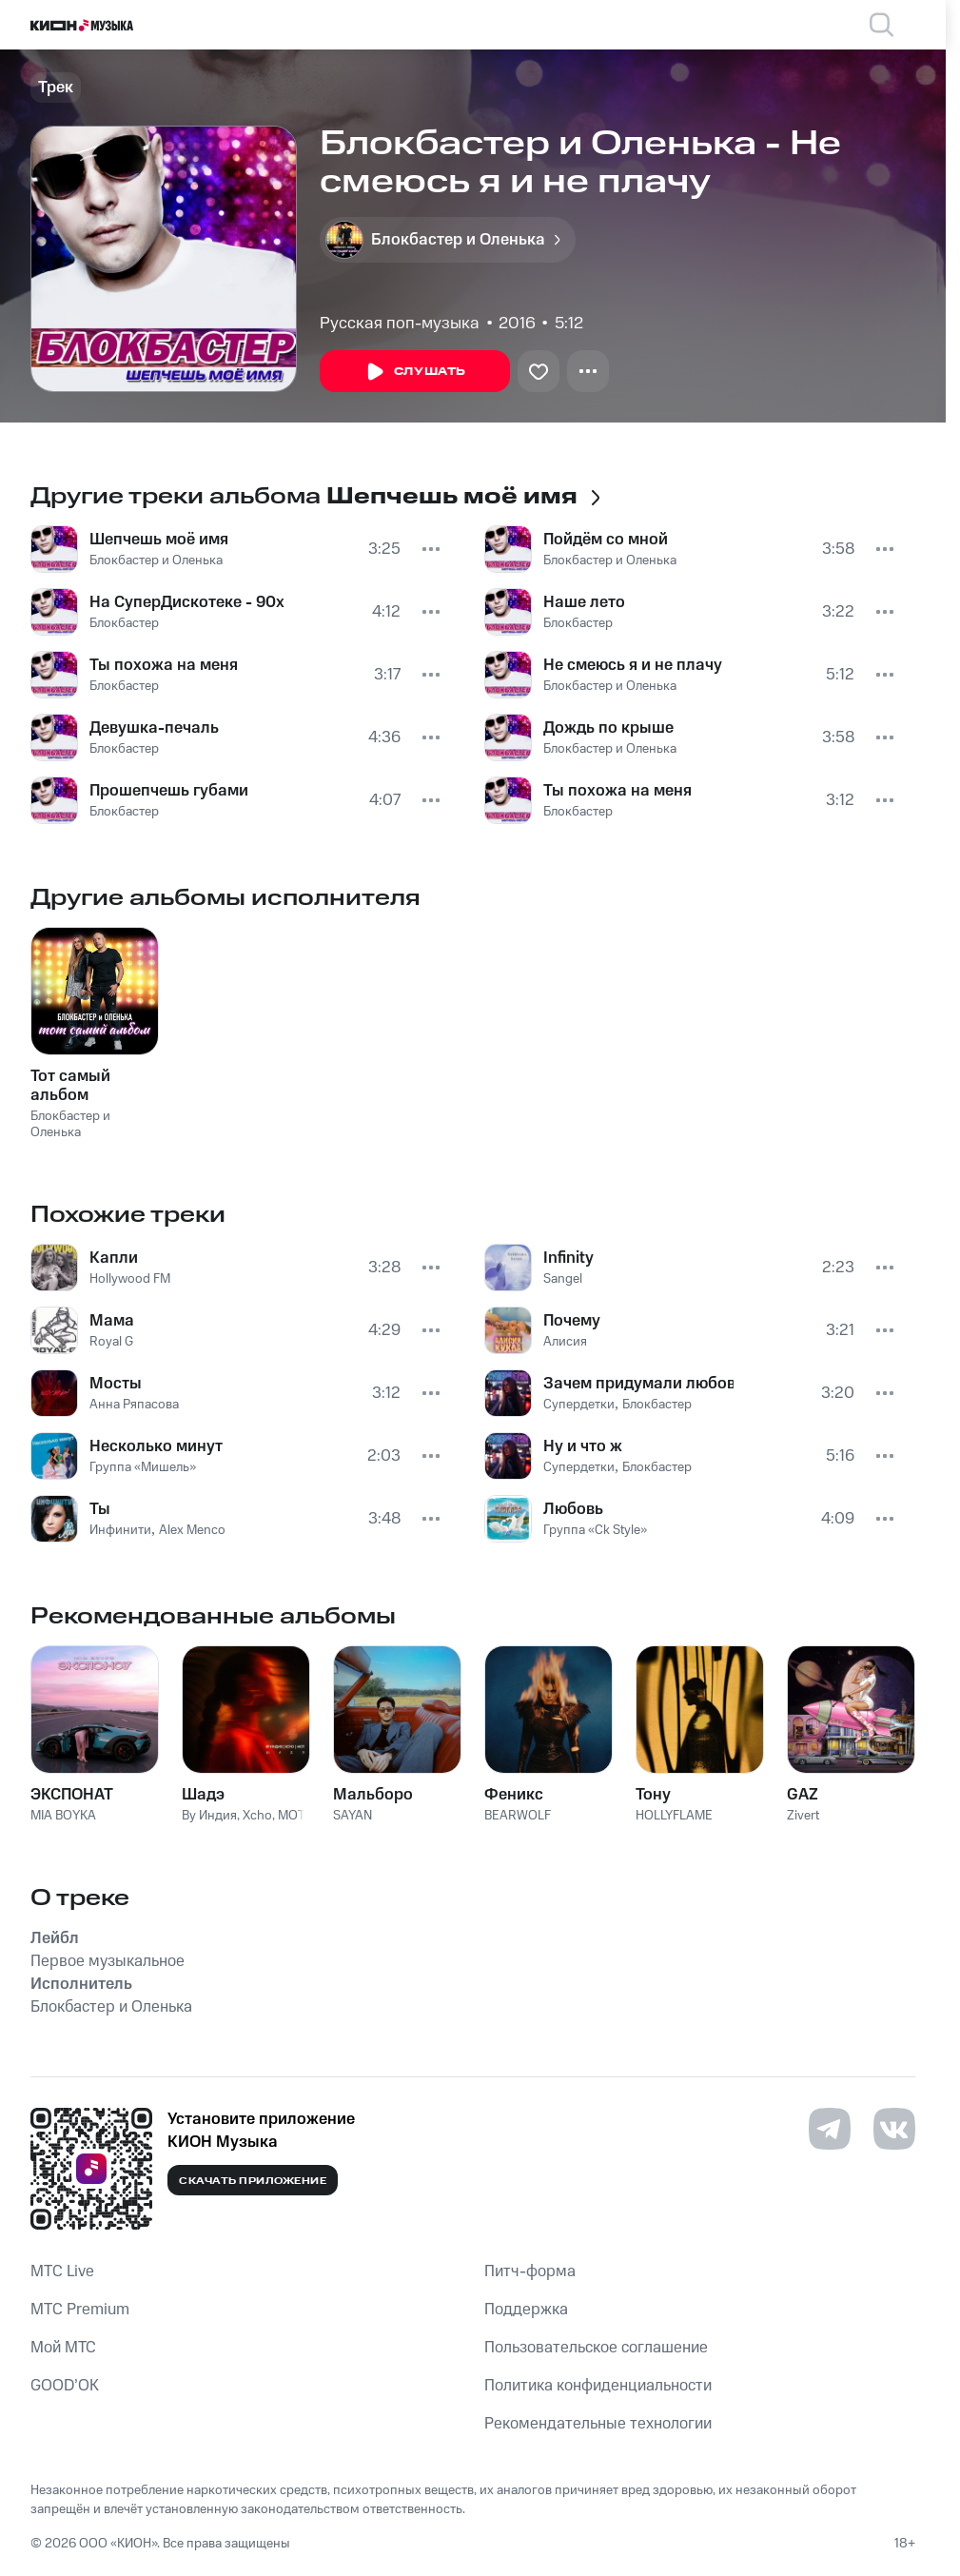 The image size is (960, 2576). What do you see at coordinates (64, 2385) in the screenshot?
I see `GOOD’OK` at bounding box center [64, 2385].